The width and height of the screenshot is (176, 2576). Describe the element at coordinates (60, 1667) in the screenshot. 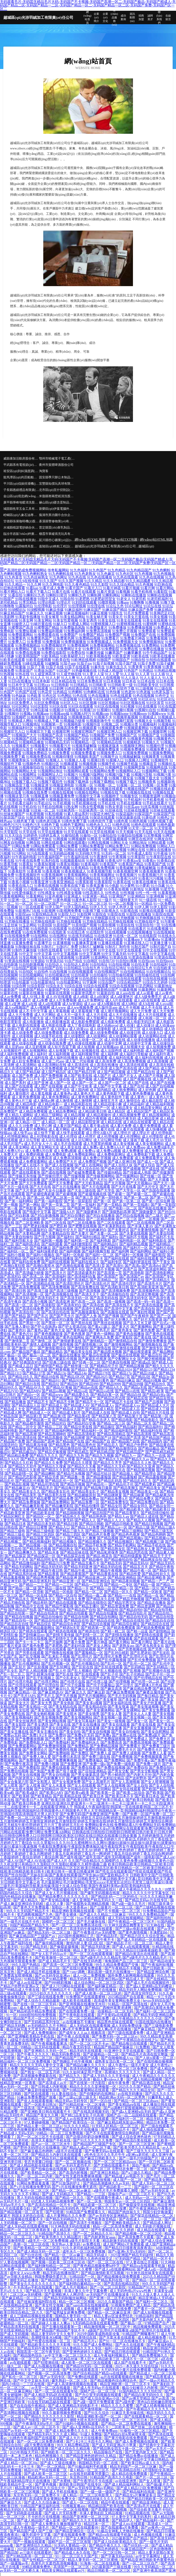

I see `国产乱轮网址` at that location.